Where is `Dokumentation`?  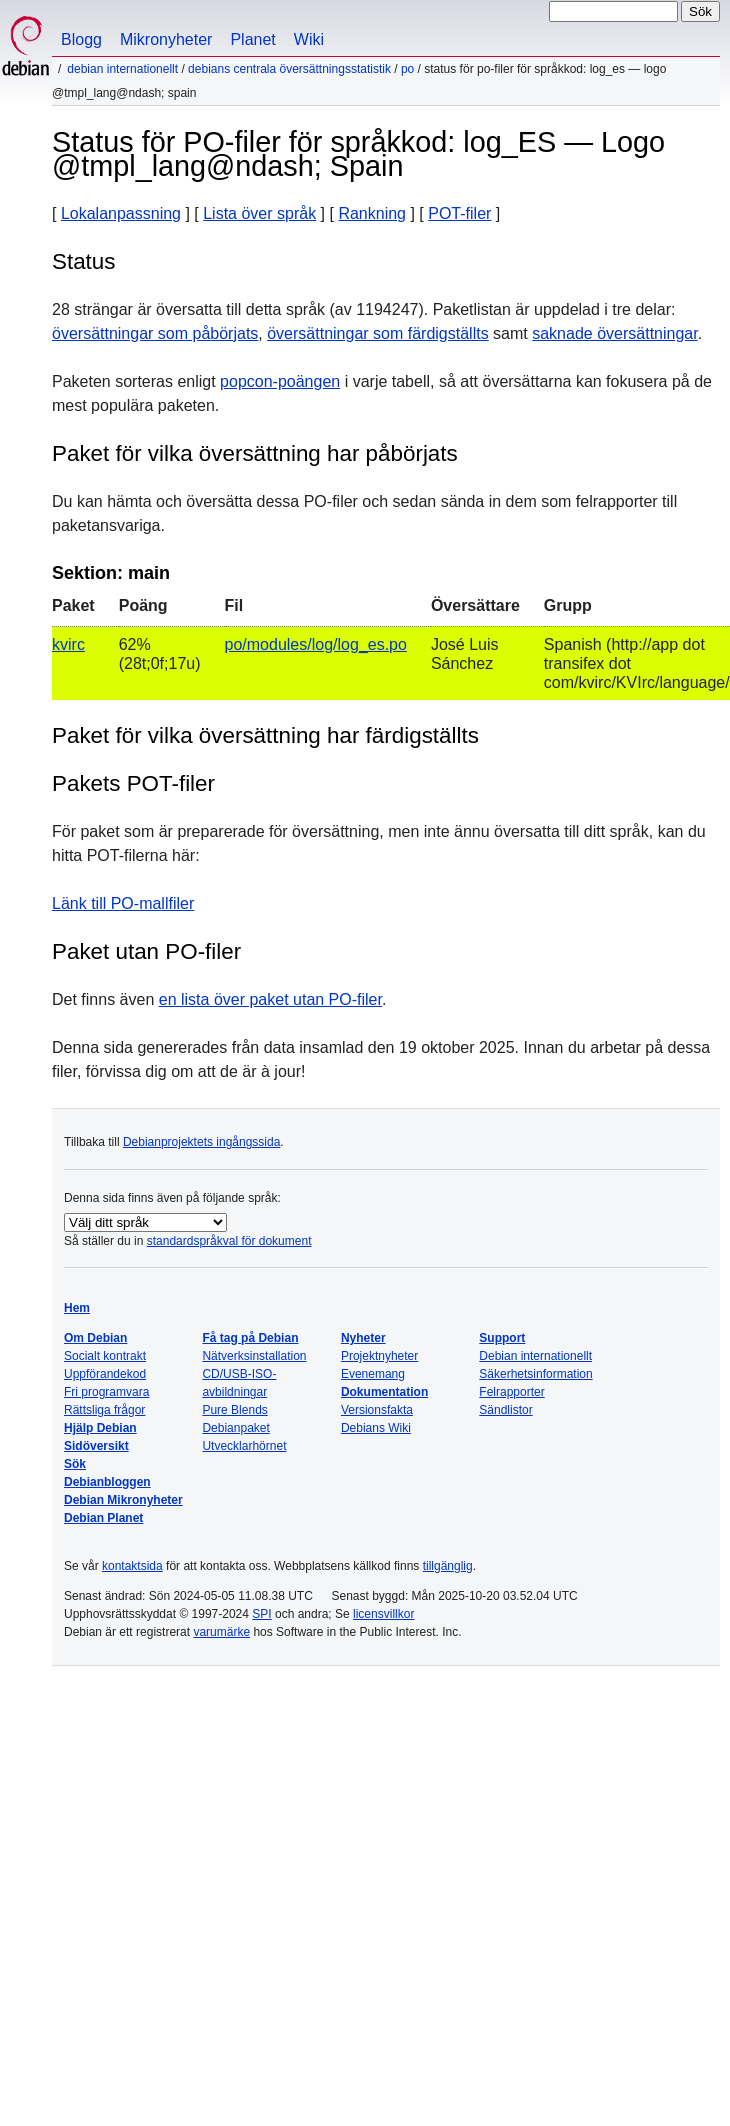 Dokumentation is located at coordinates (384, 1392).